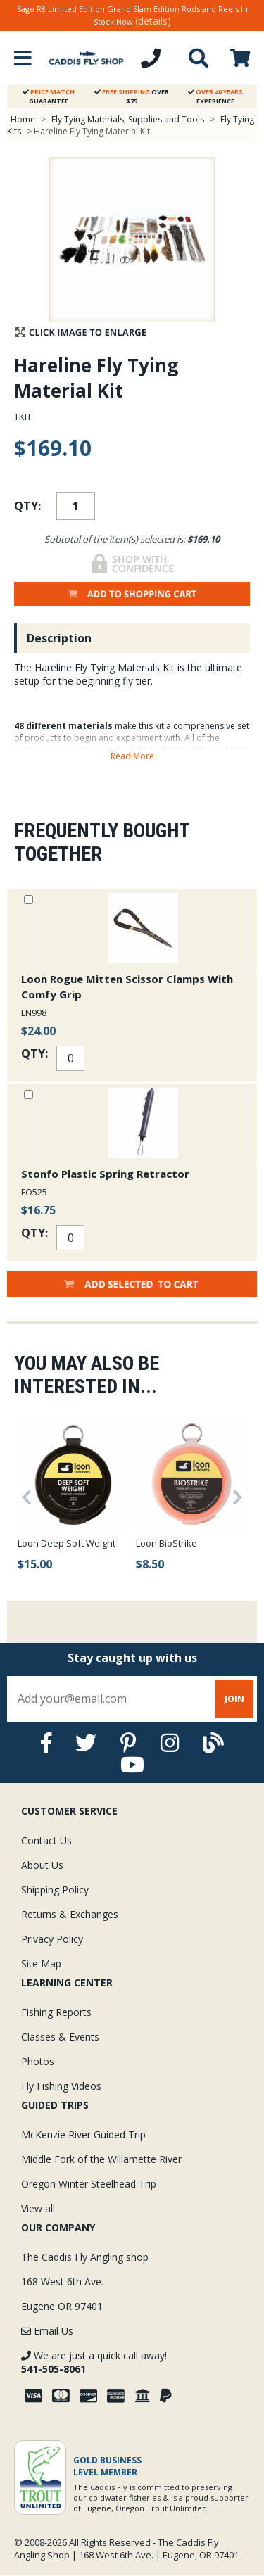 The width and height of the screenshot is (264, 2576). What do you see at coordinates (42, 1865) in the screenshot?
I see `About Us` at bounding box center [42, 1865].